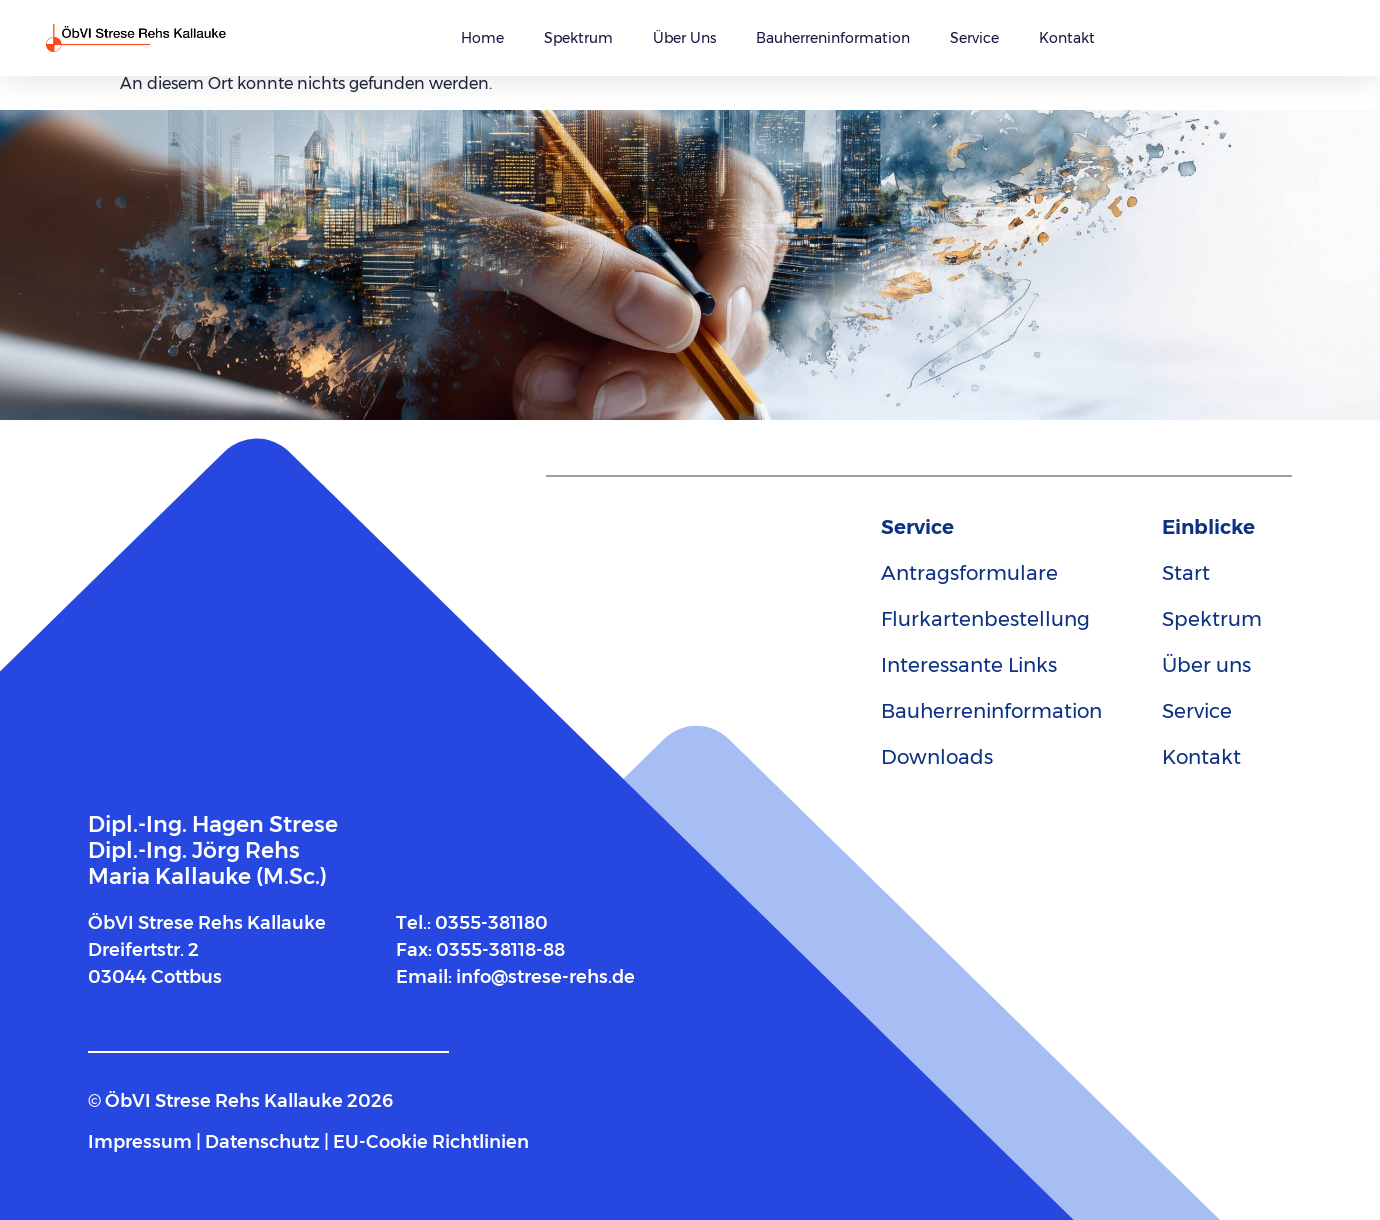 The height and width of the screenshot is (1220, 1380). I want to click on 0355-381180, so click(491, 923).